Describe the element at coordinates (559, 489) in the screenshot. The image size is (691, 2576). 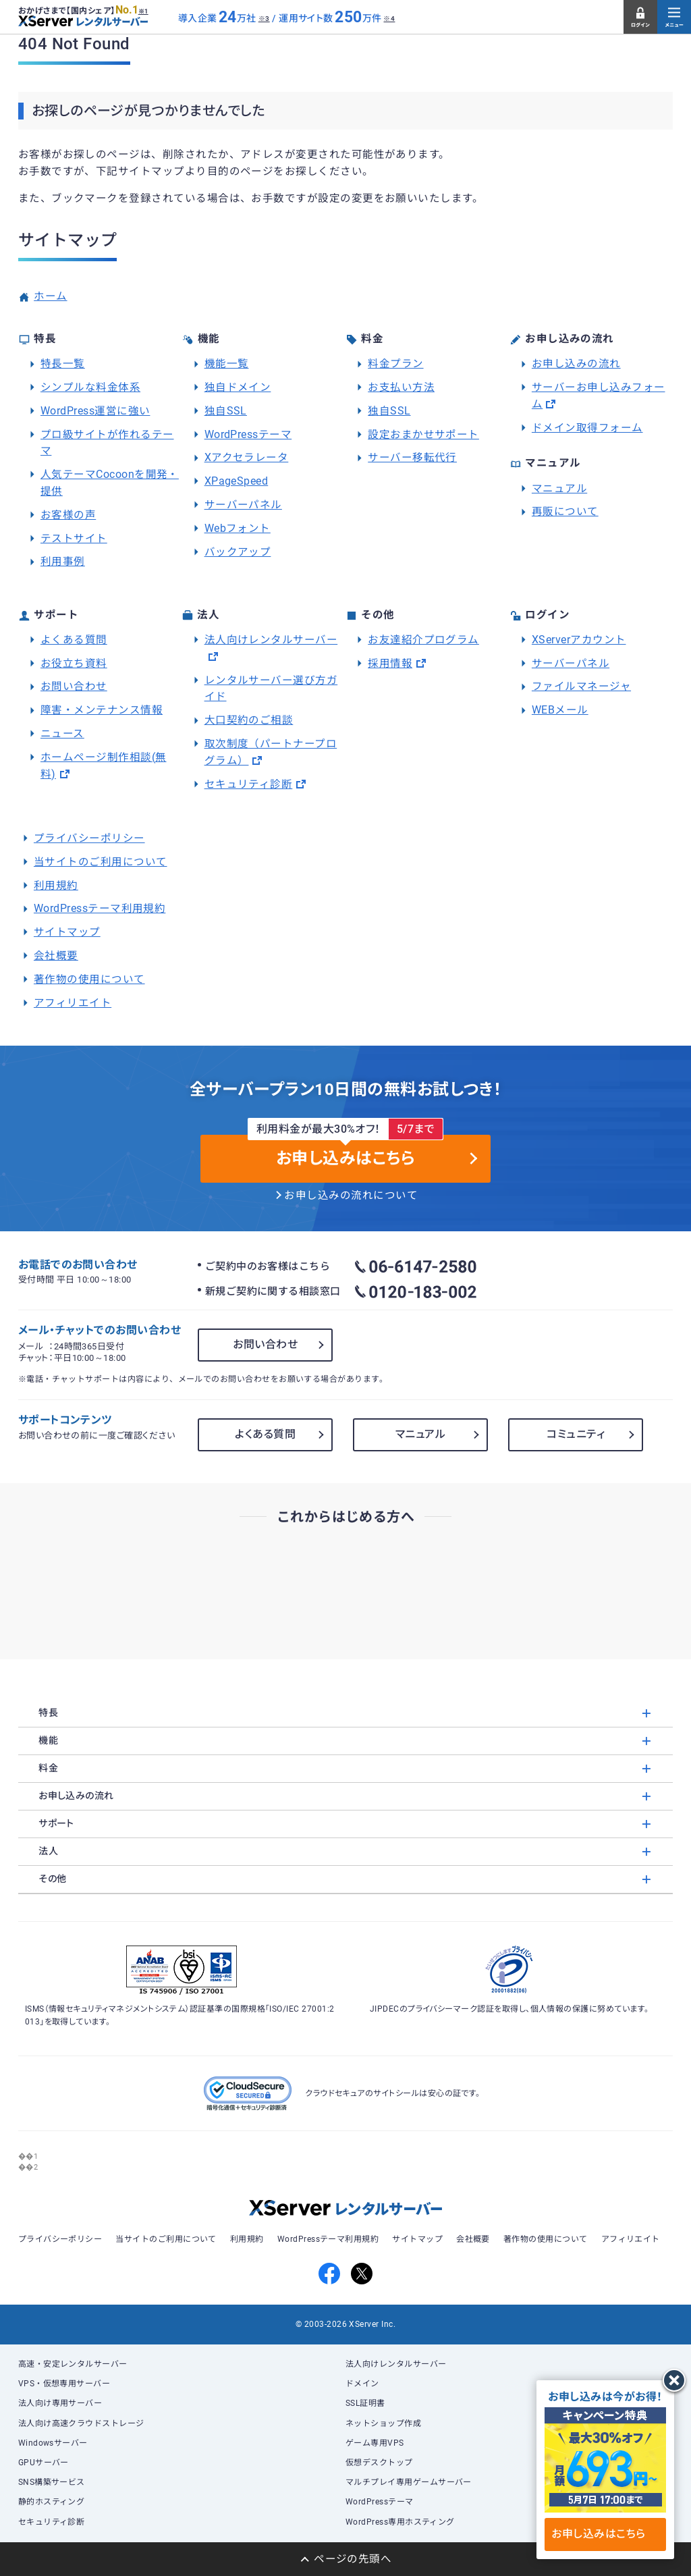
I see `マニュアル` at that location.